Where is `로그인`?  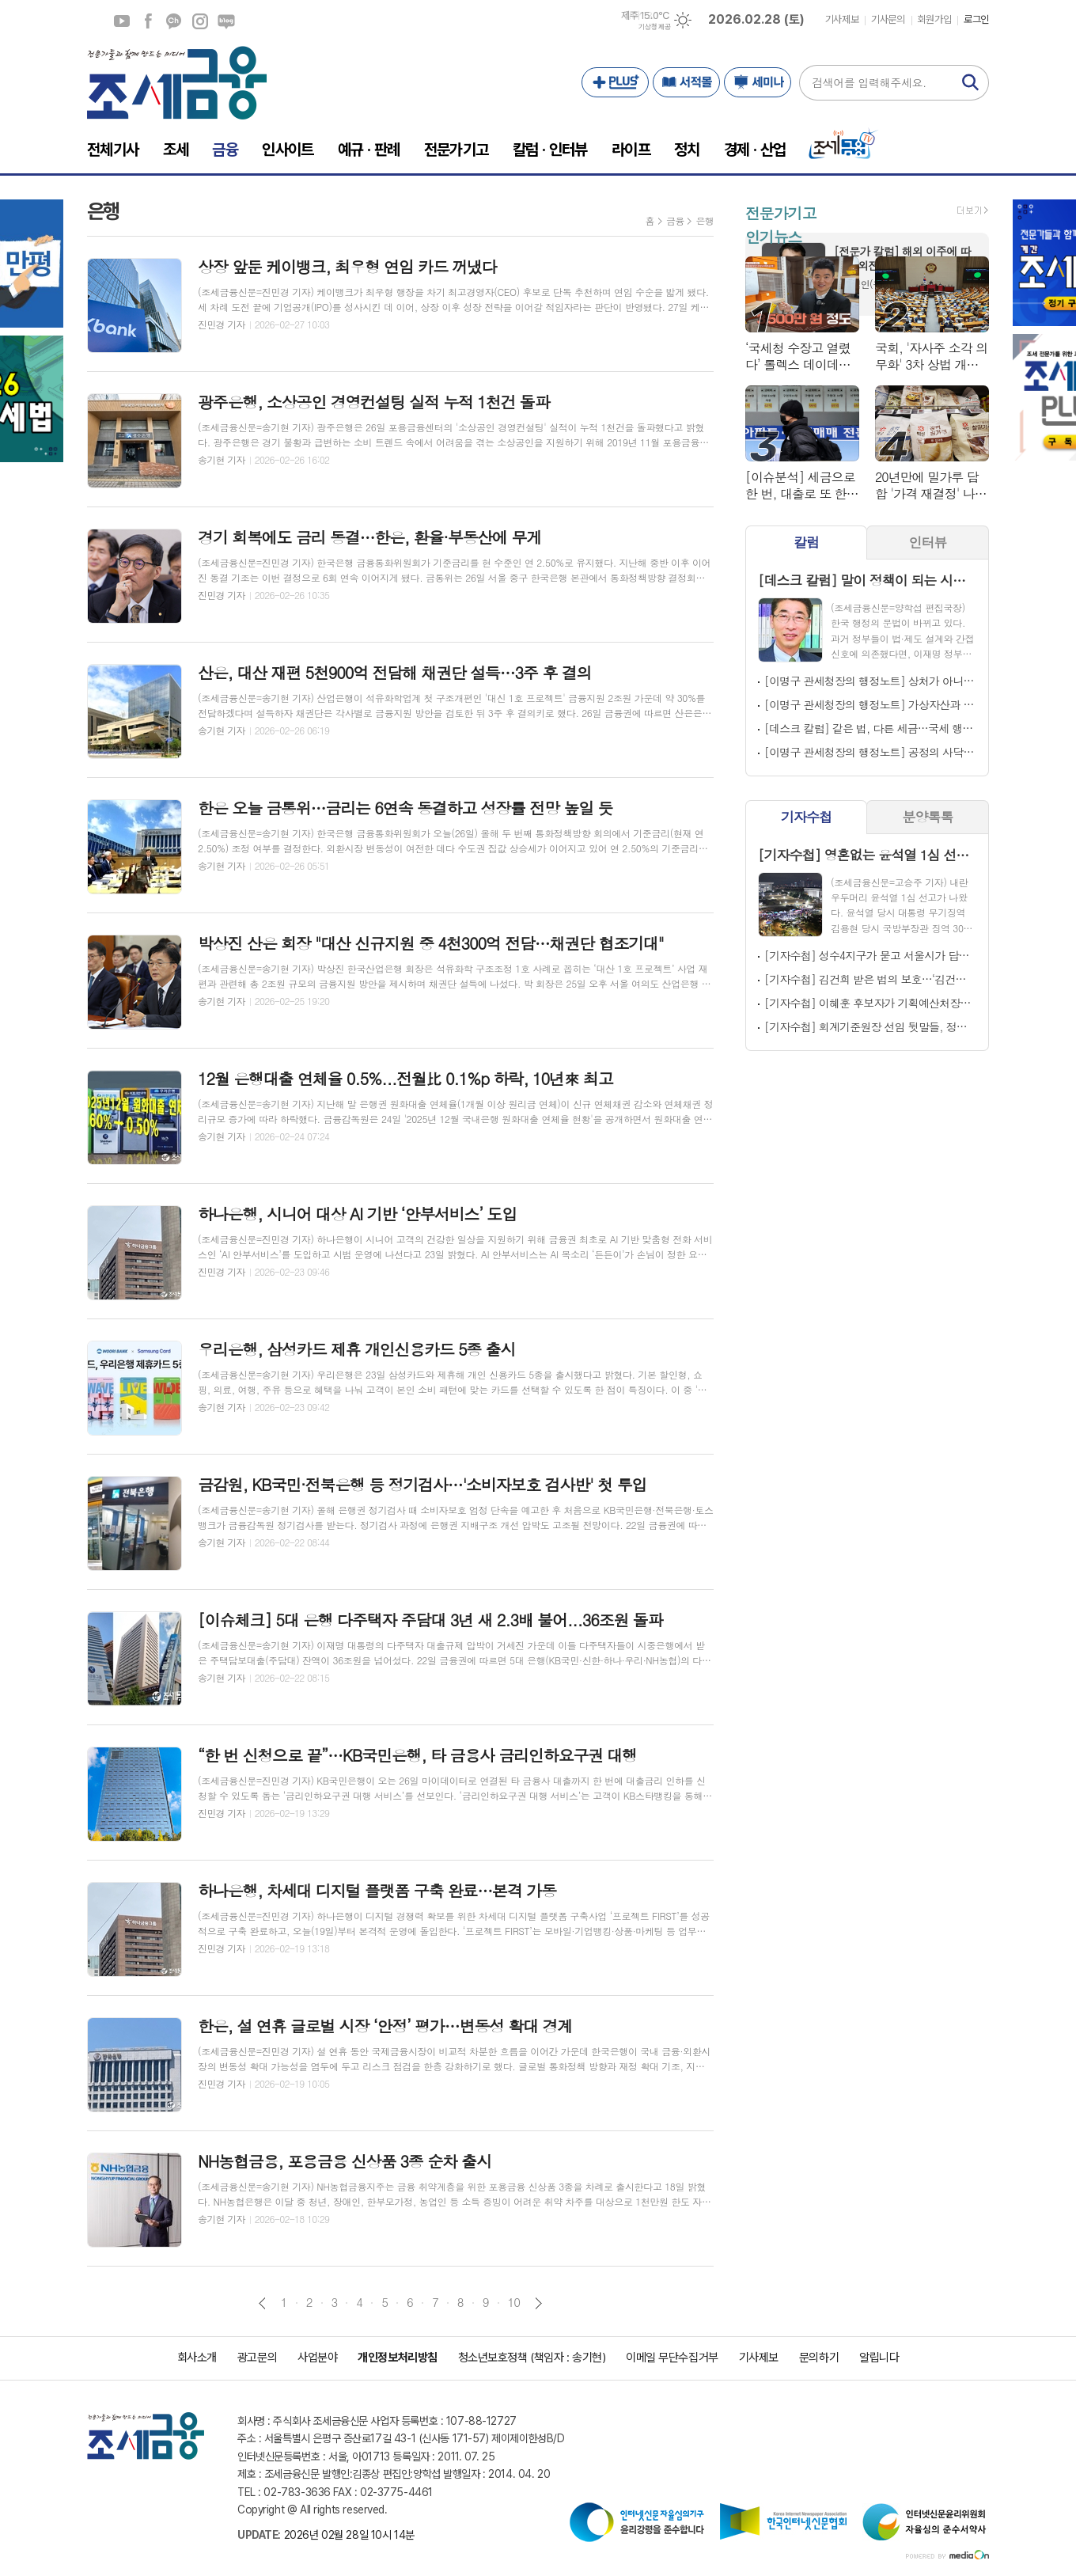
로그인 is located at coordinates (976, 19).